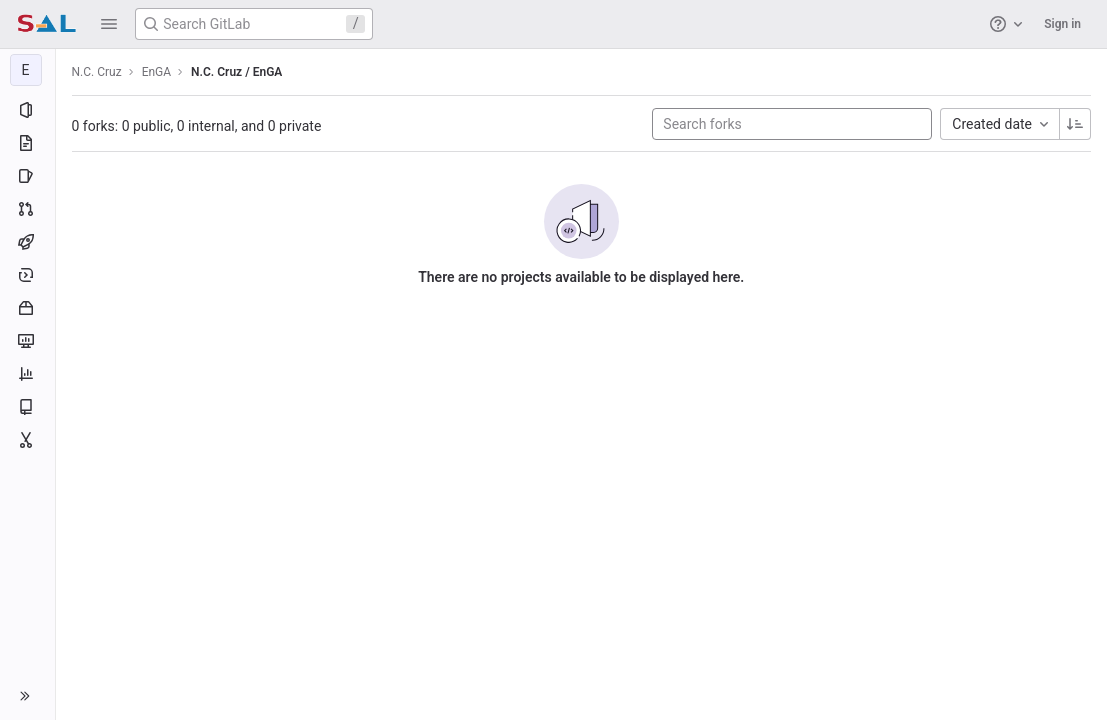 The width and height of the screenshot is (1107, 720). Describe the element at coordinates (27, 275) in the screenshot. I see `[Deployments]` at that location.